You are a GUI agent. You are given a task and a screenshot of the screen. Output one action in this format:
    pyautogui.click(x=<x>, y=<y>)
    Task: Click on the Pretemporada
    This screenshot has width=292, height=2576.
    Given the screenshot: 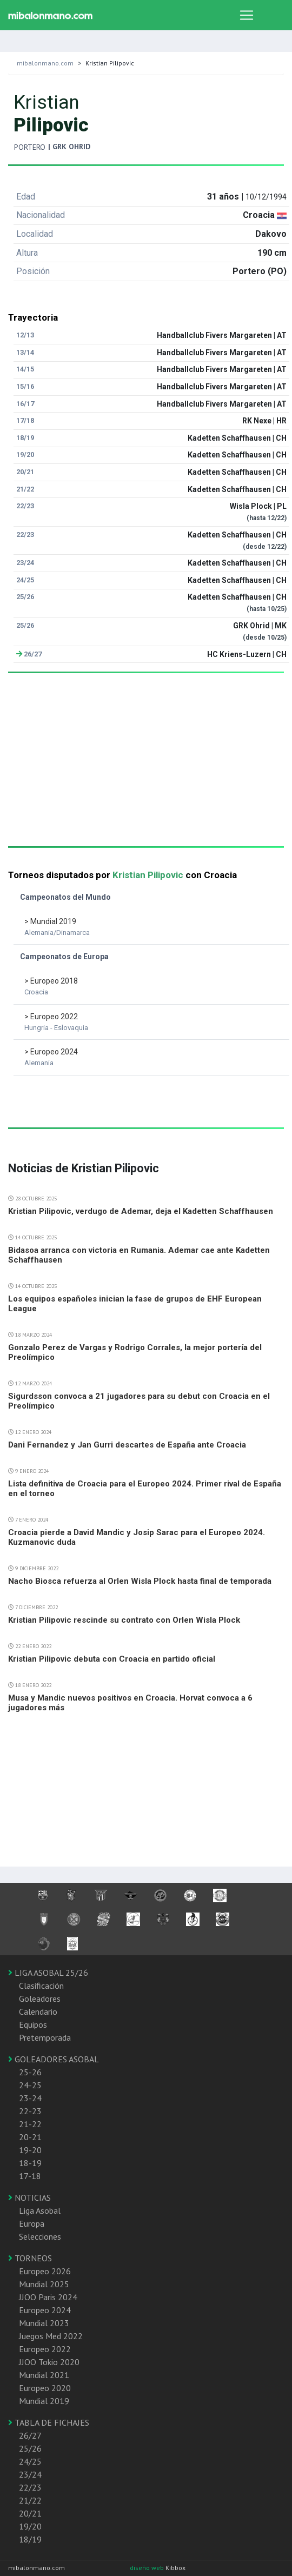 What is the action you would take?
    pyautogui.click(x=45, y=2037)
    